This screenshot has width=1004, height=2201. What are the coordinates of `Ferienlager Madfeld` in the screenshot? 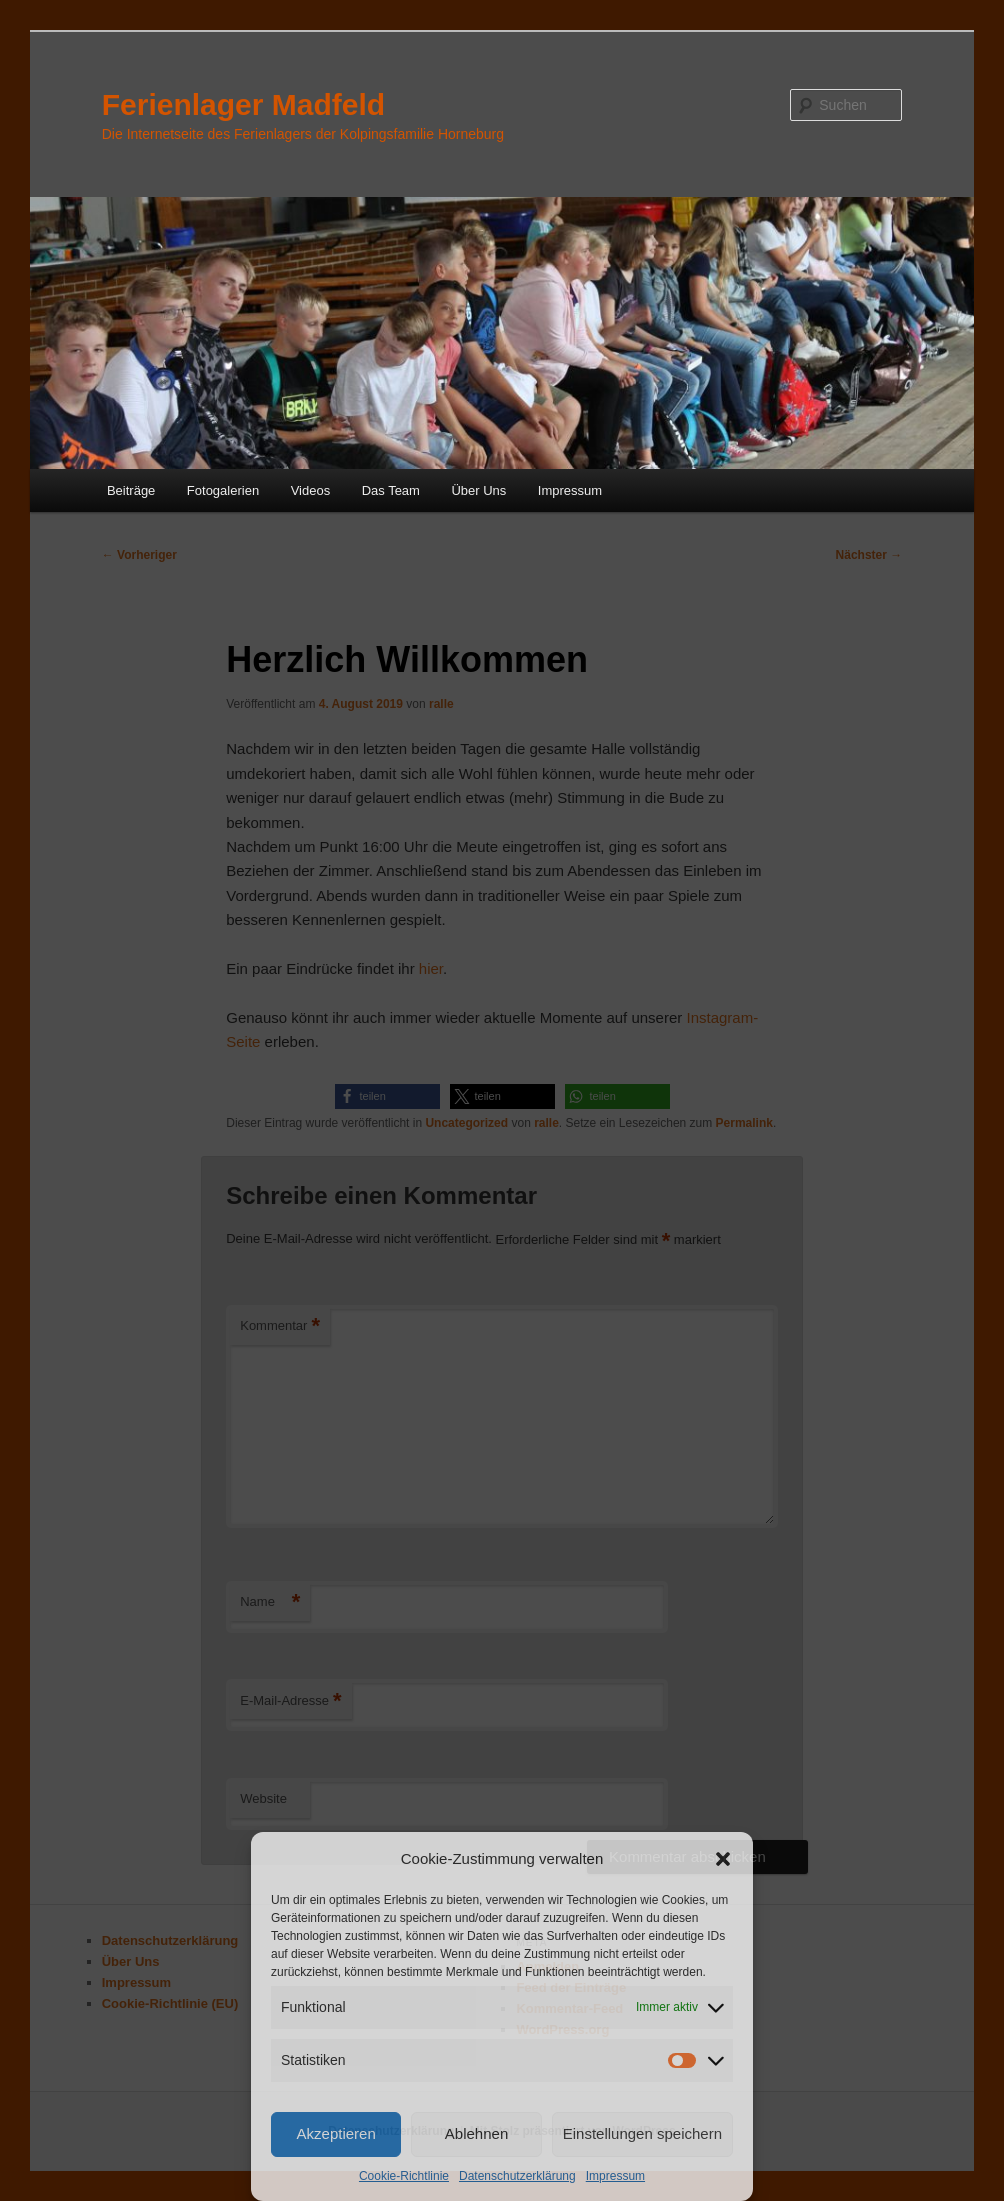 It's located at (243, 104).